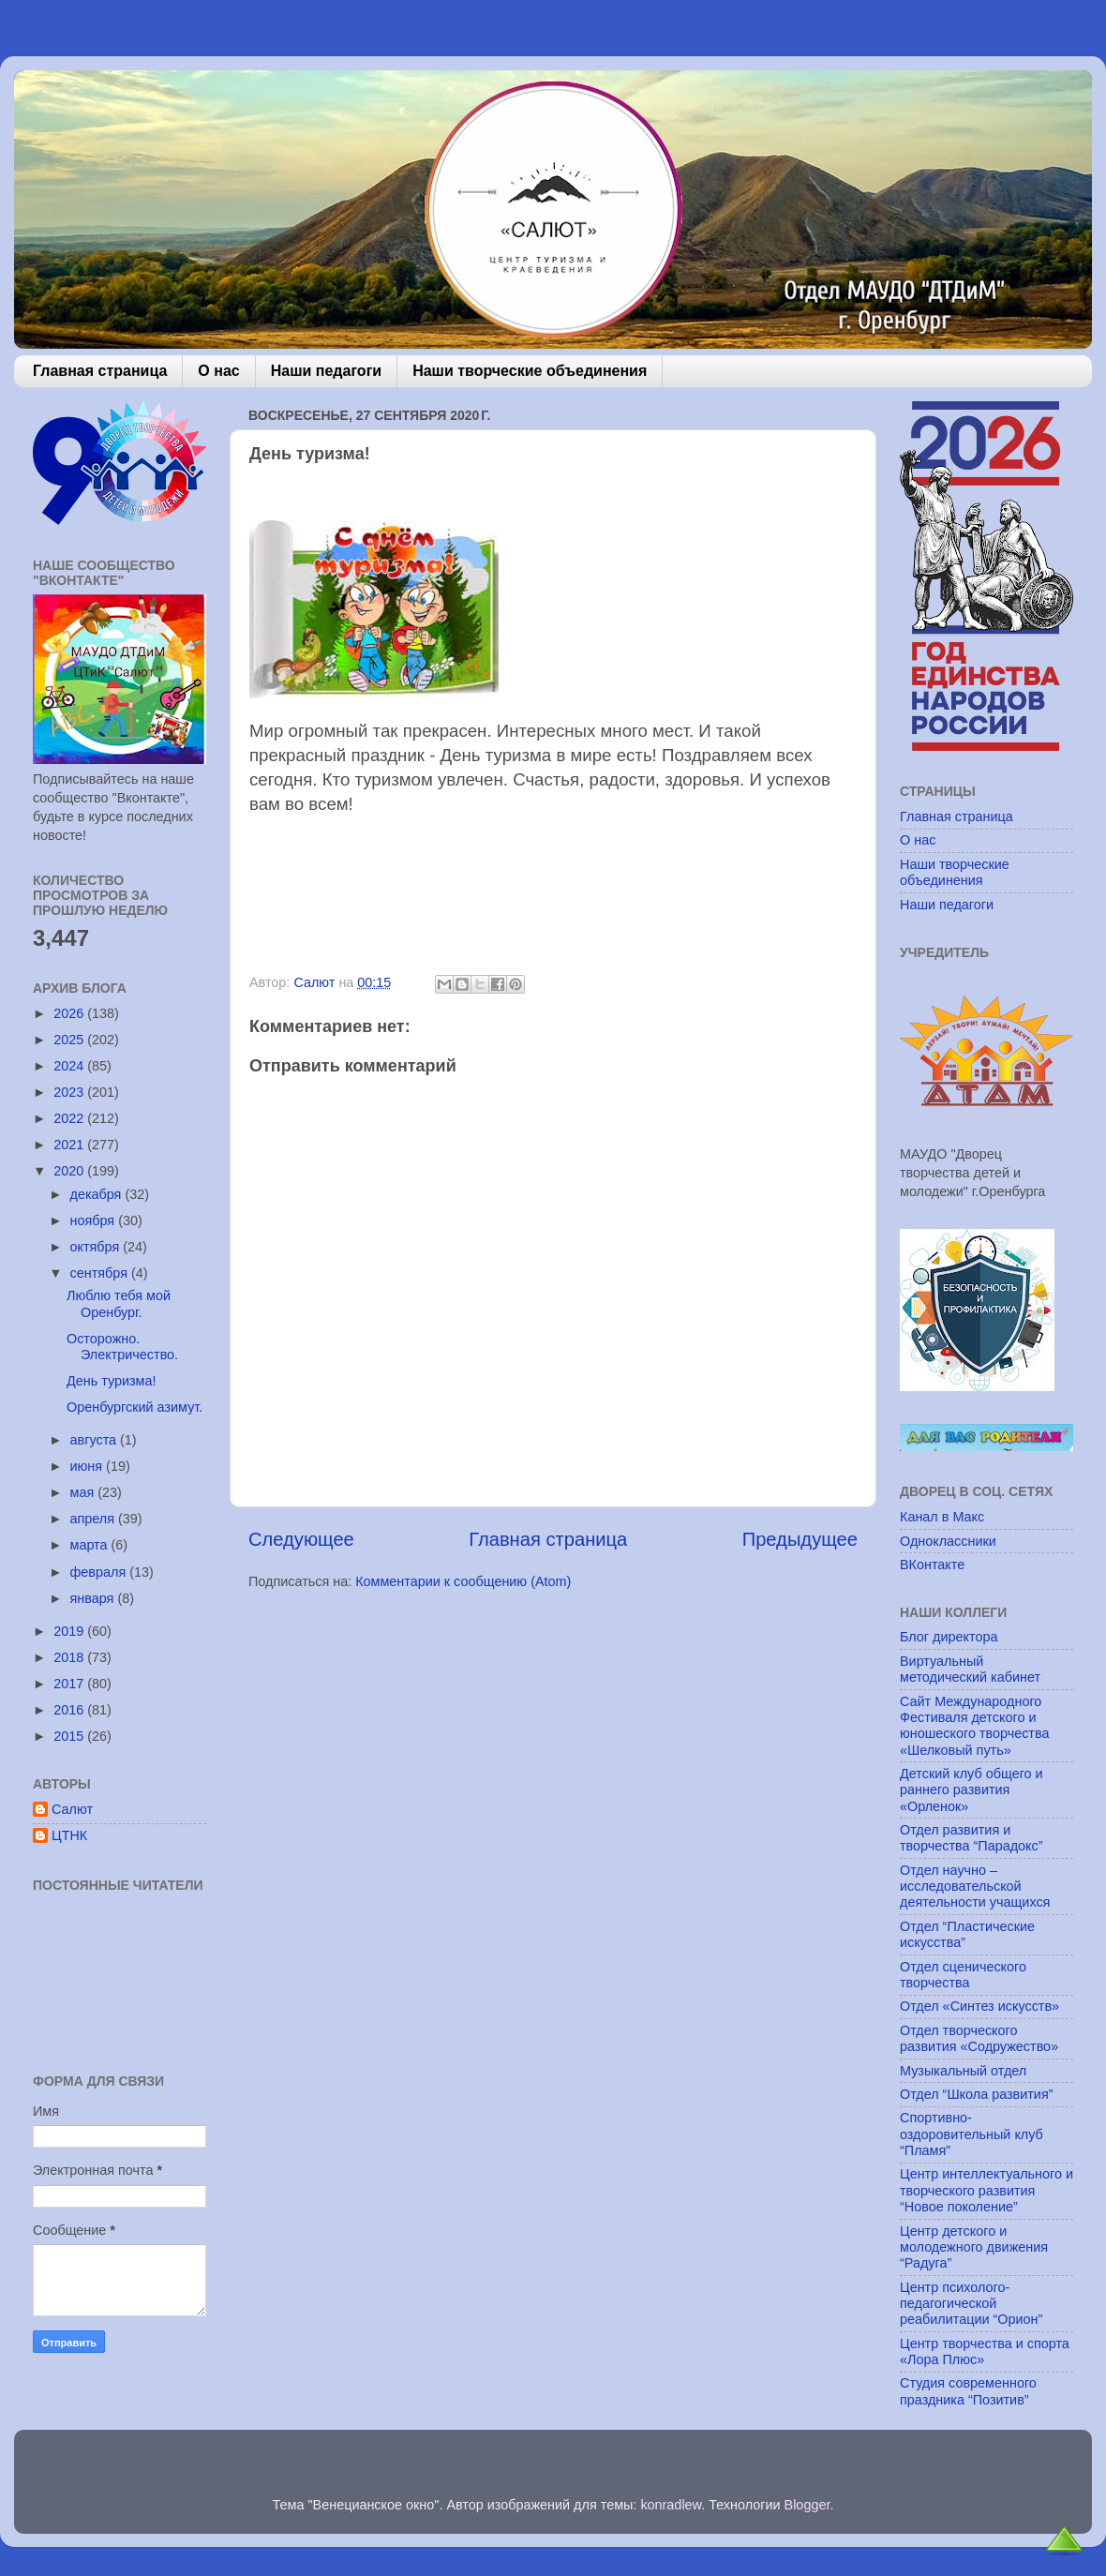 Image resolution: width=1106 pixels, height=2576 pixels. What do you see at coordinates (963, 2070) in the screenshot?
I see `Музыкальный отдел` at bounding box center [963, 2070].